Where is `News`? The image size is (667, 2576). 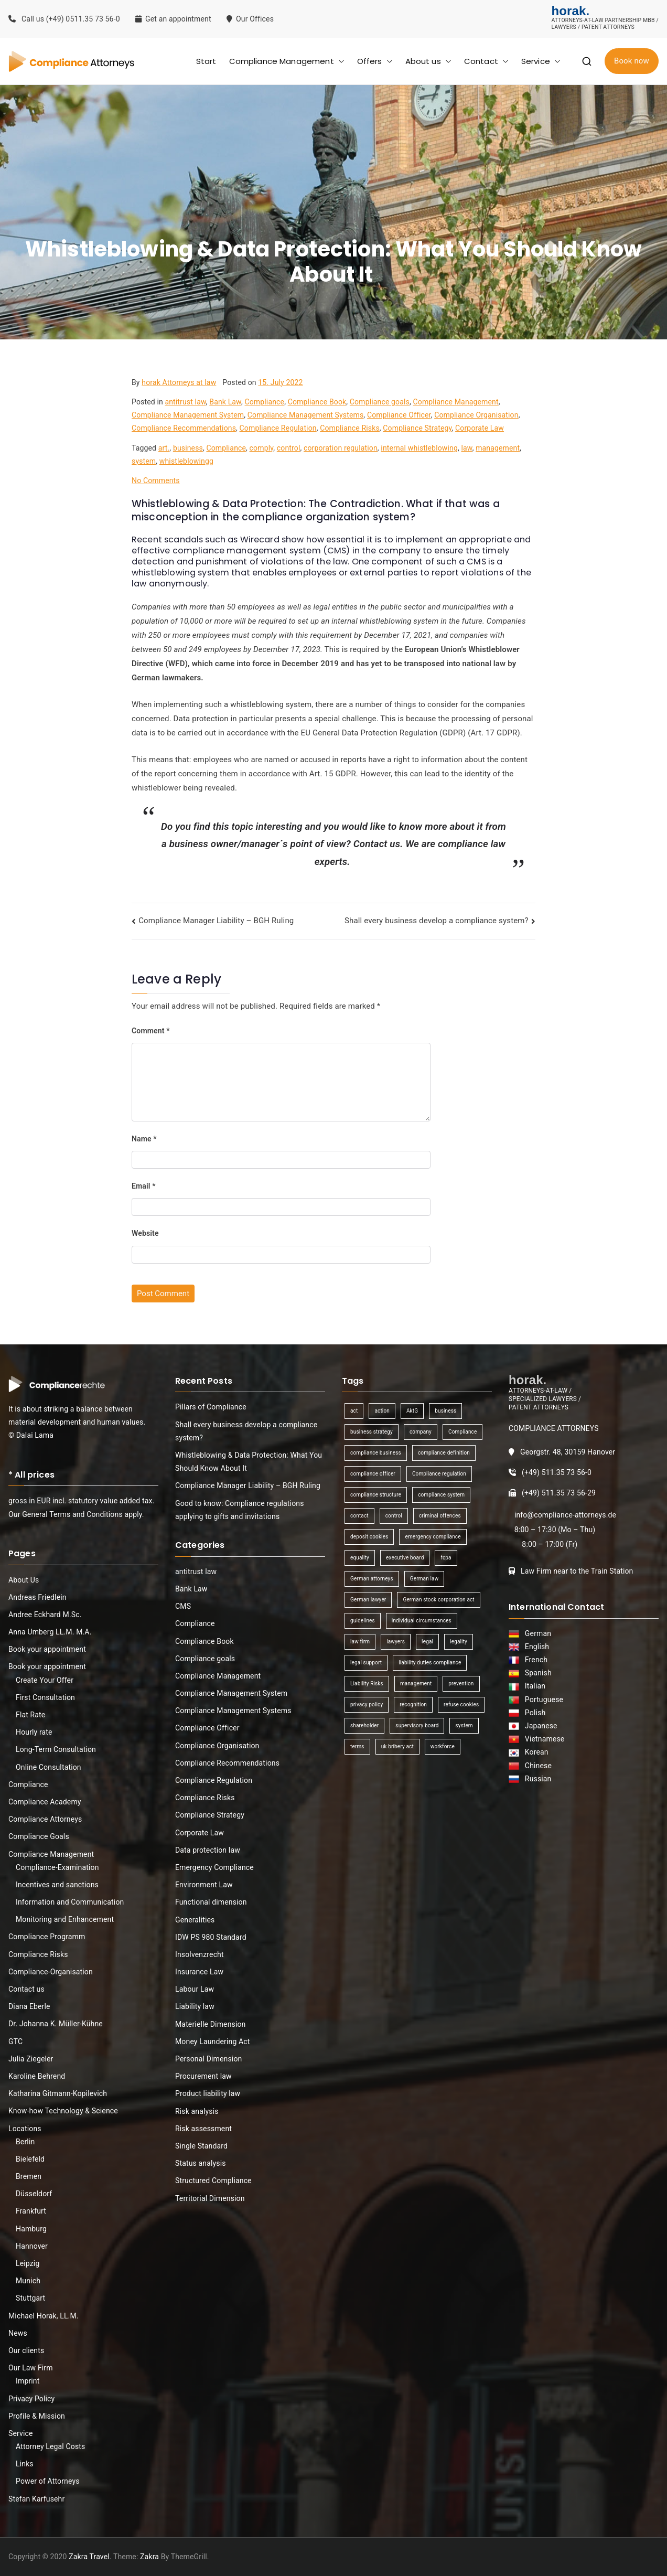
News is located at coordinates (17, 2333).